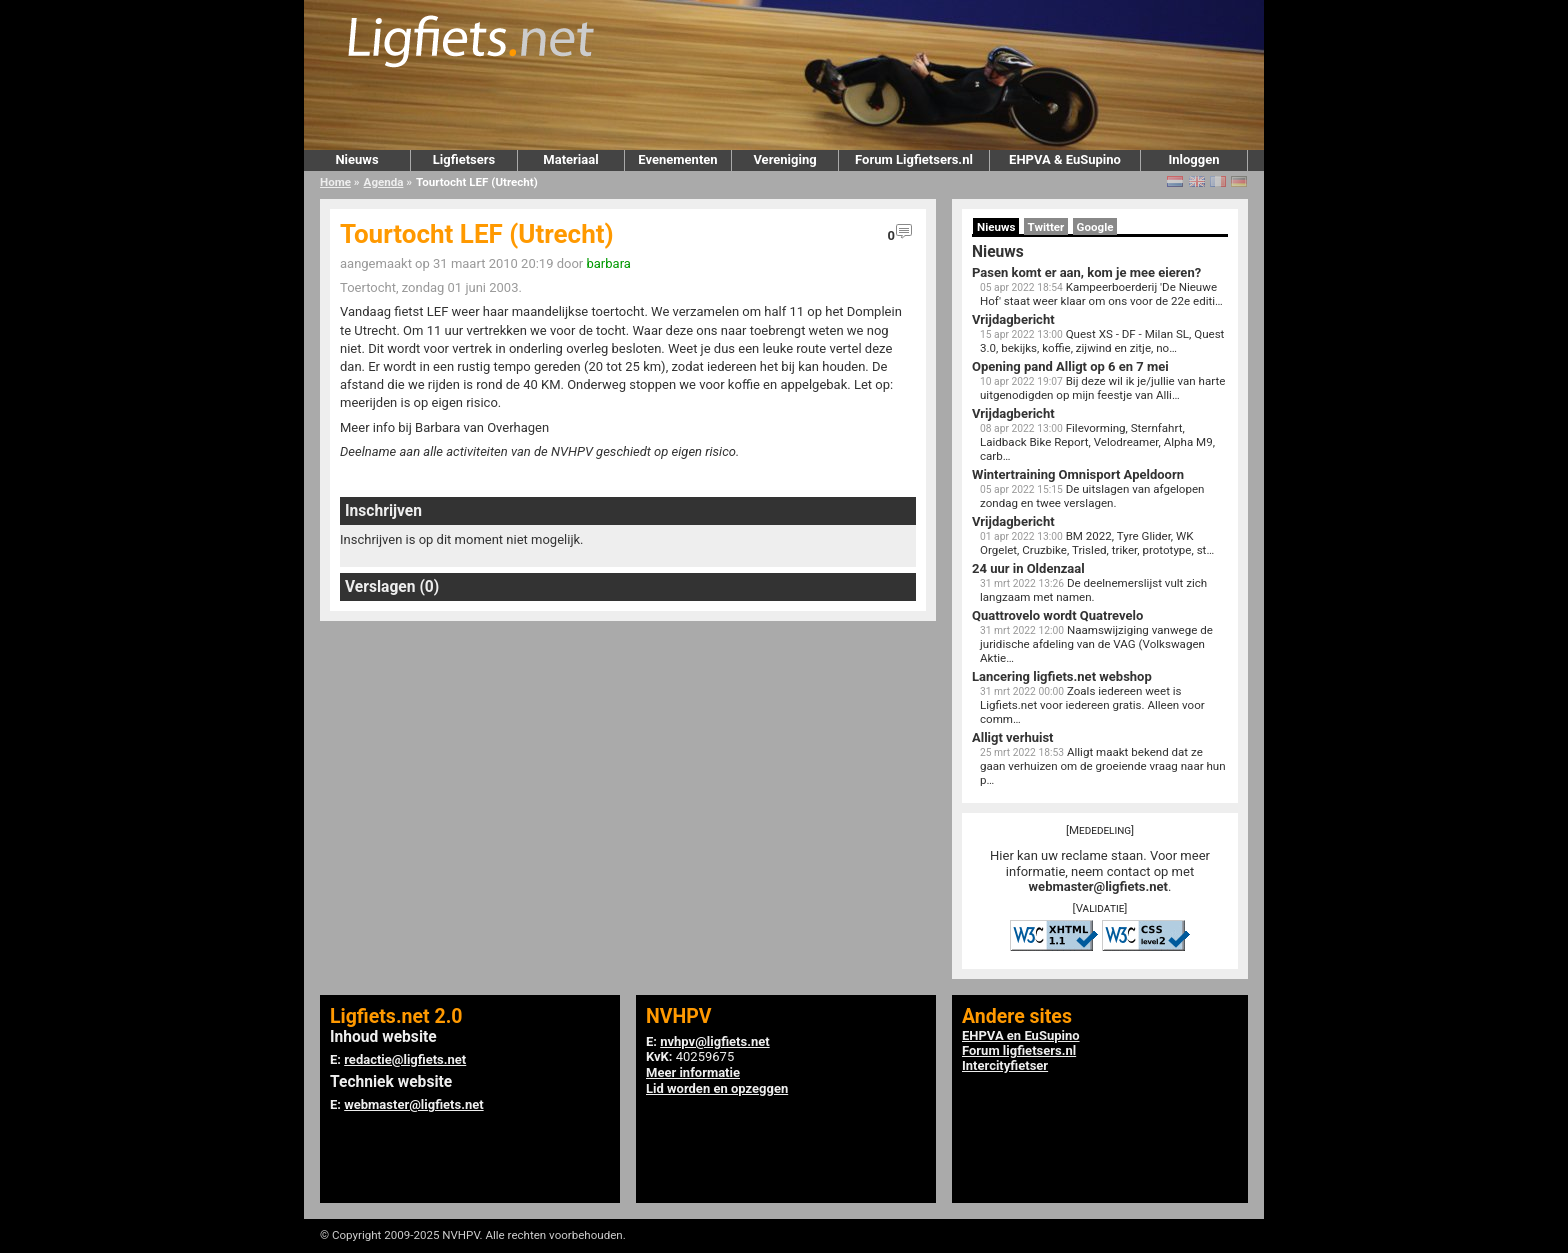 The height and width of the screenshot is (1253, 1568). Describe the element at coordinates (1021, 1035) in the screenshot. I see `EHPVA en EuSupino` at that location.